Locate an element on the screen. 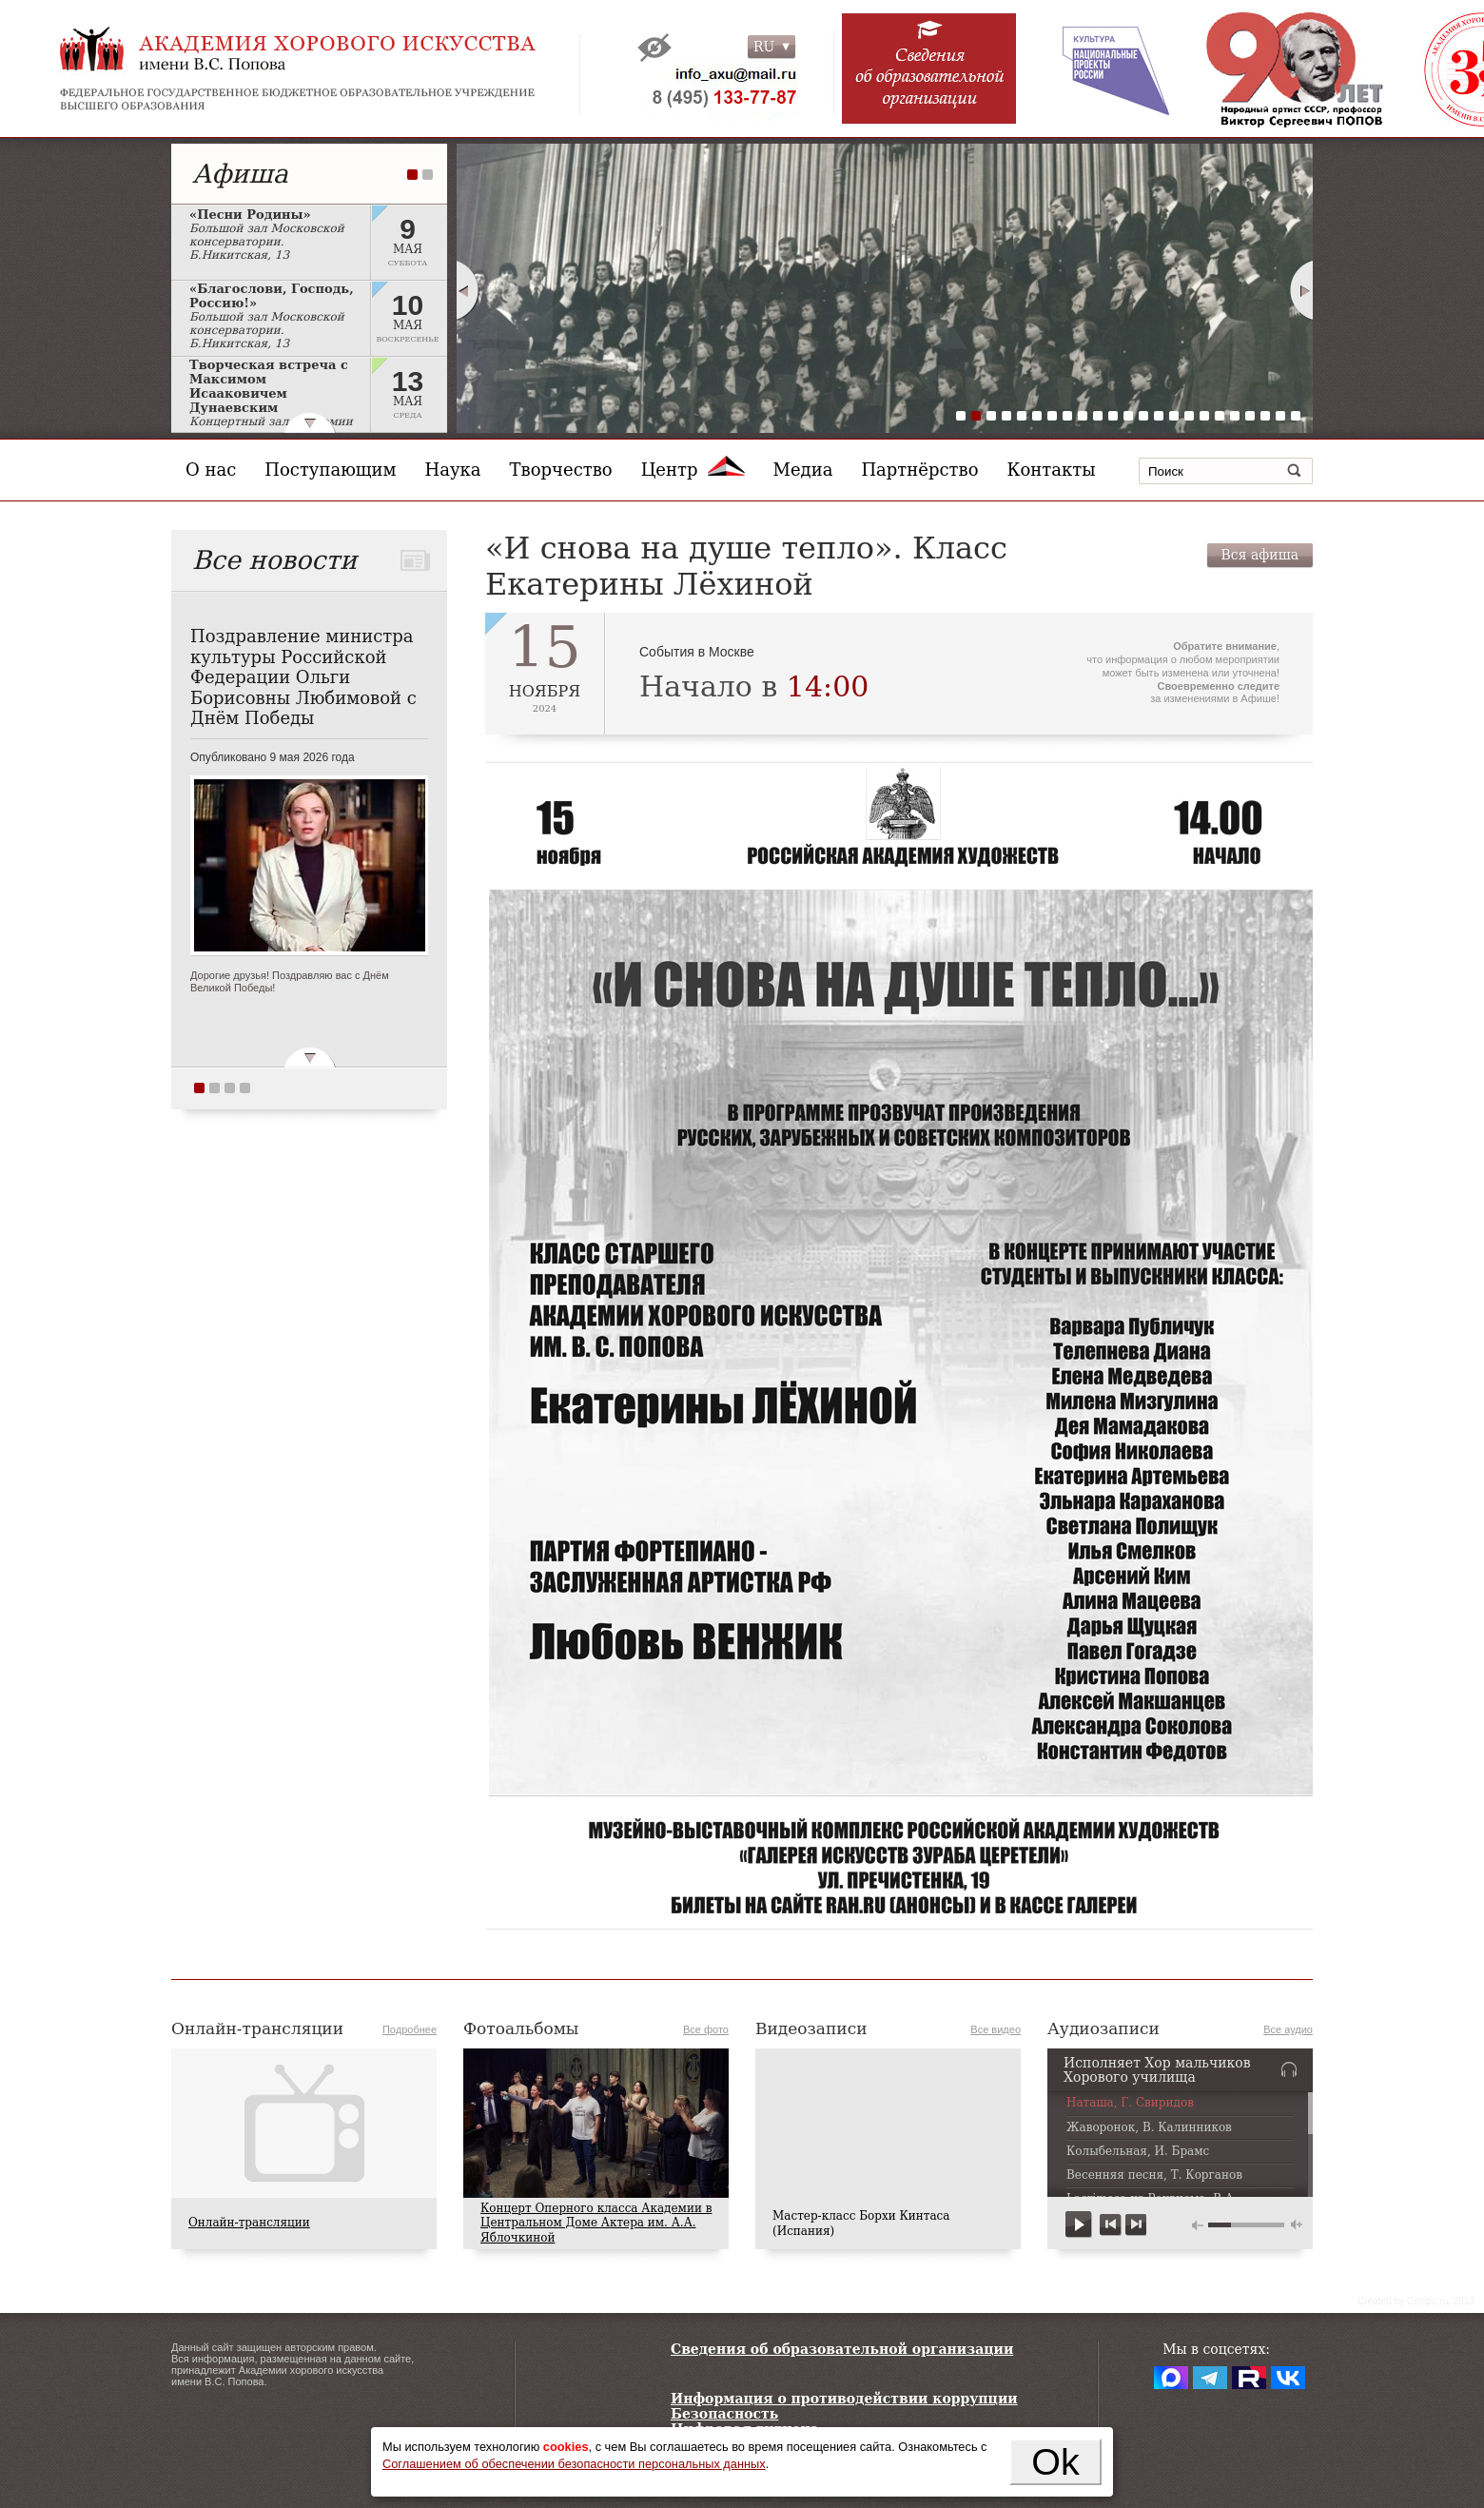 The width and height of the screenshot is (1484, 2508). Партнёрство is located at coordinates (919, 470).